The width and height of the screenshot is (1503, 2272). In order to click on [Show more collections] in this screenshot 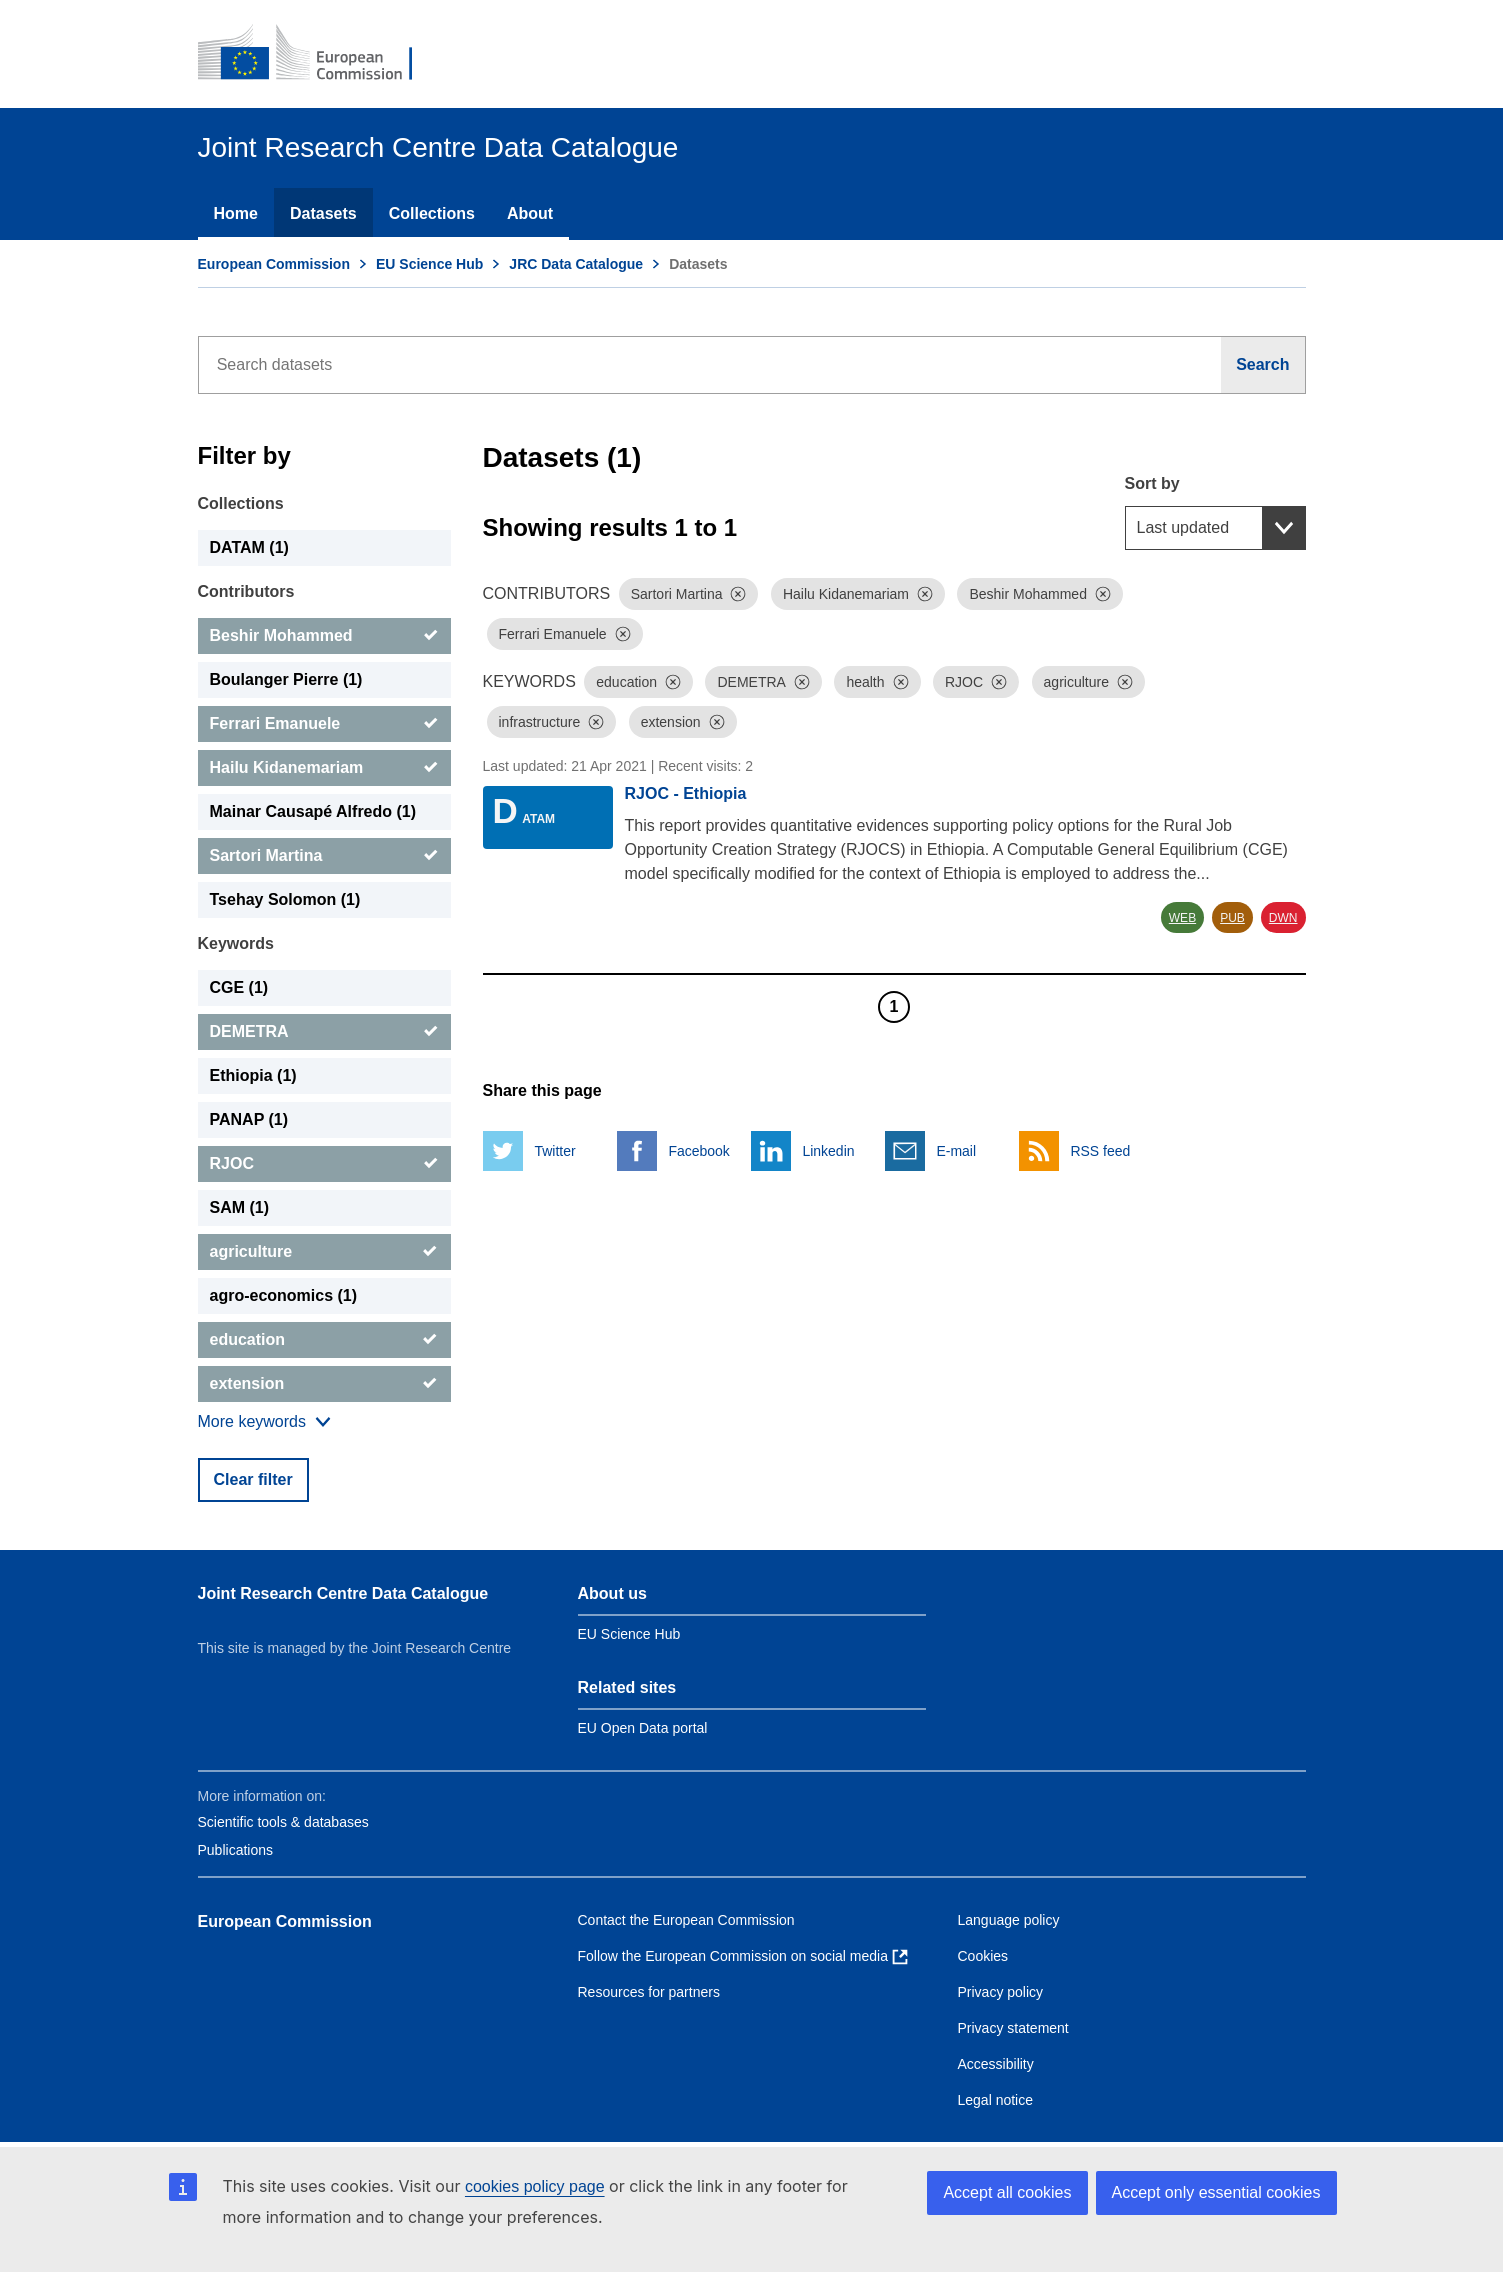, I will do `click(264, 1422)`.